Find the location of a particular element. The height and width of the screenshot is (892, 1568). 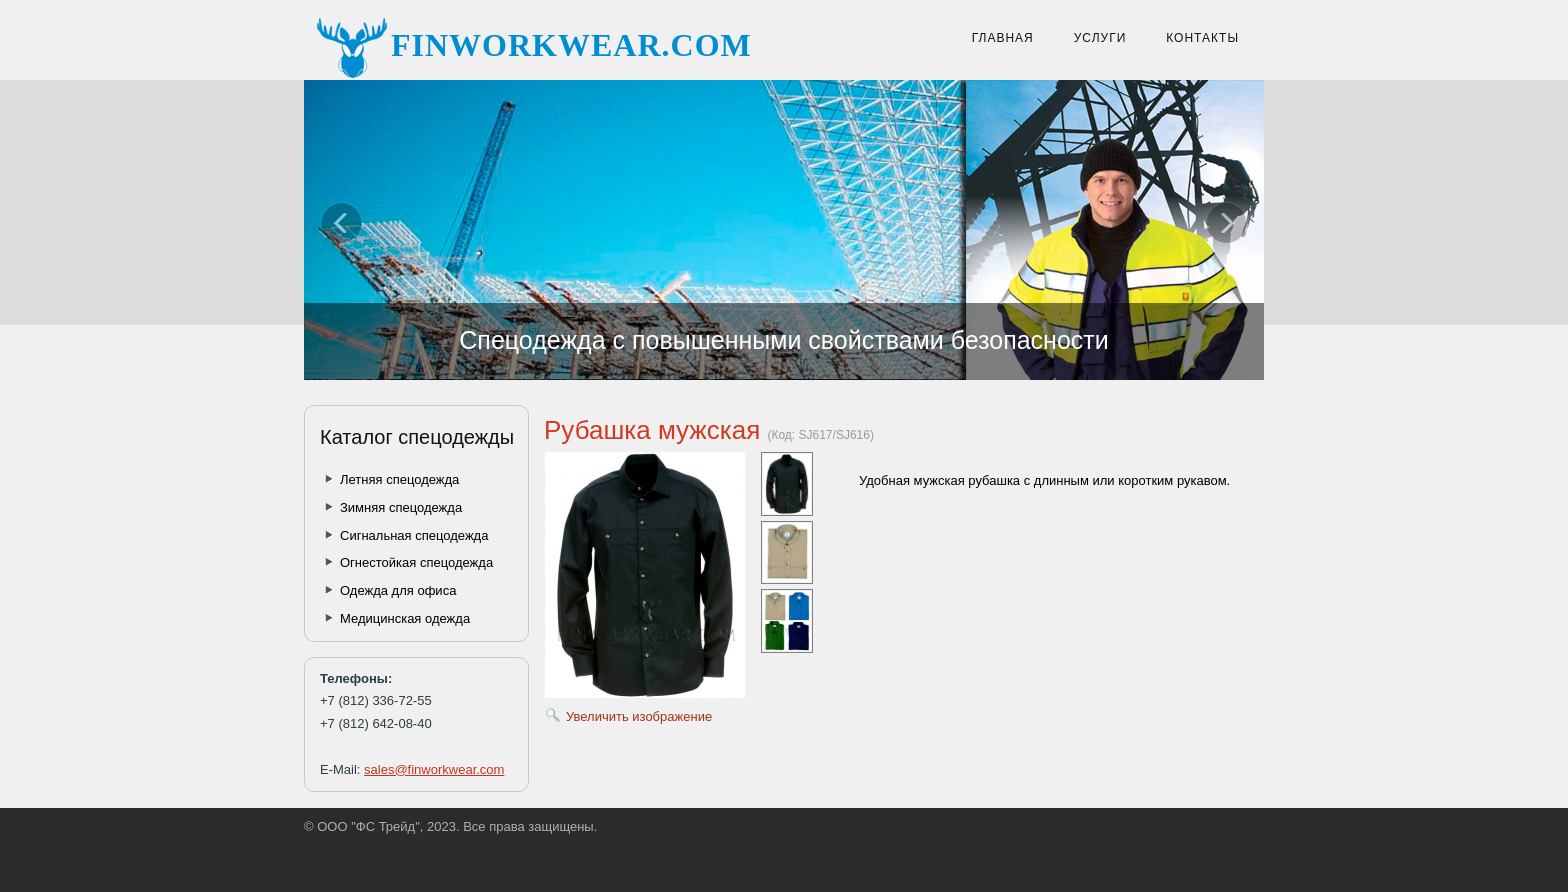

Контакты is located at coordinates (1202, 38).